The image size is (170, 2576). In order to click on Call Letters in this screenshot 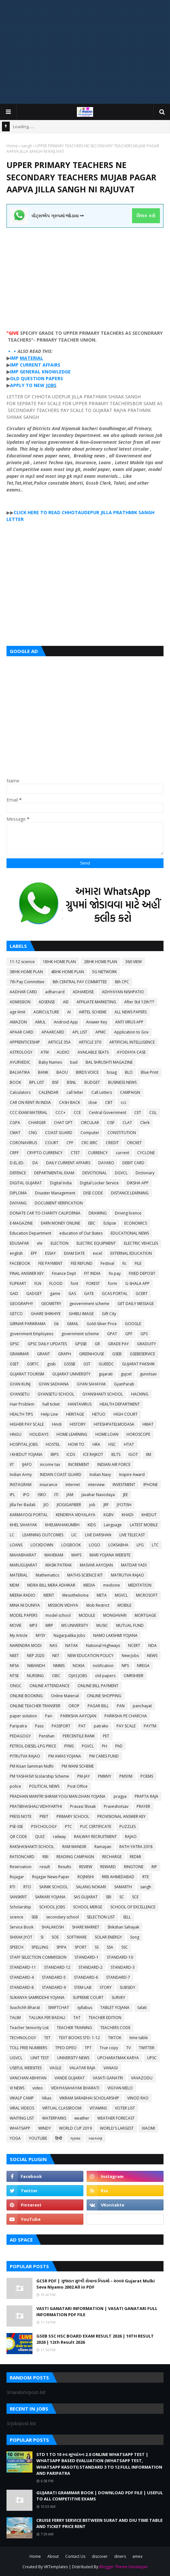, I will do `click(101, 1092)`.